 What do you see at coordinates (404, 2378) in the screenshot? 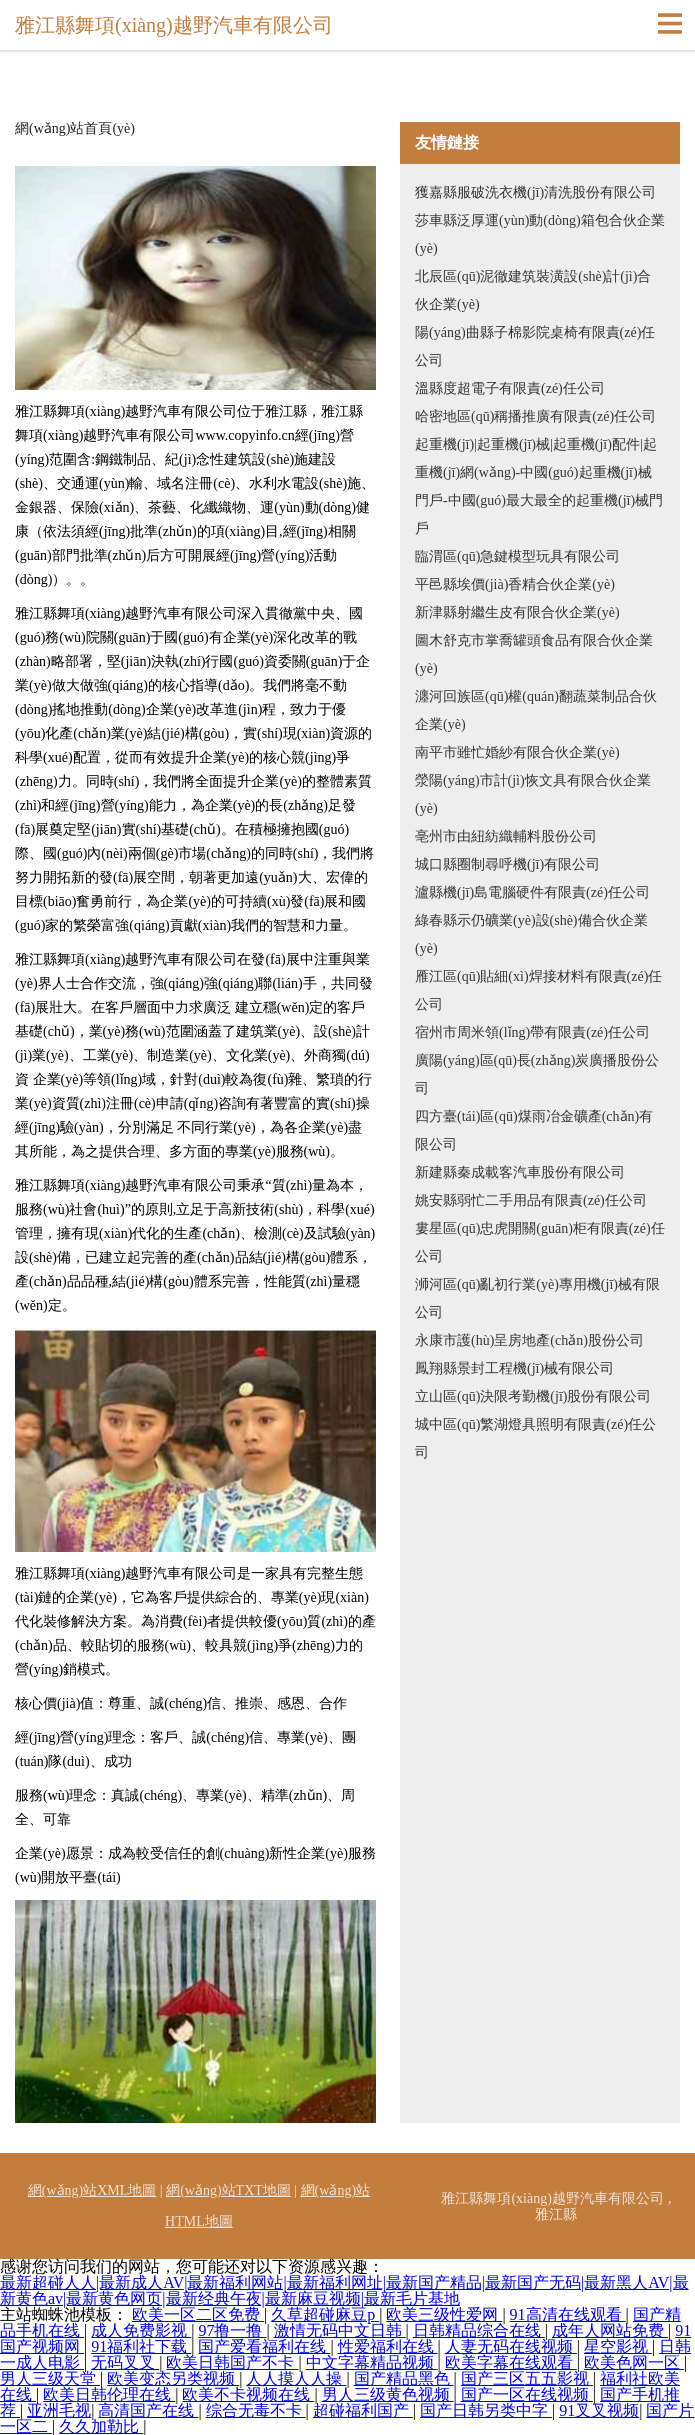
I see `国产精品黑色` at bounding box center [404, 2378].